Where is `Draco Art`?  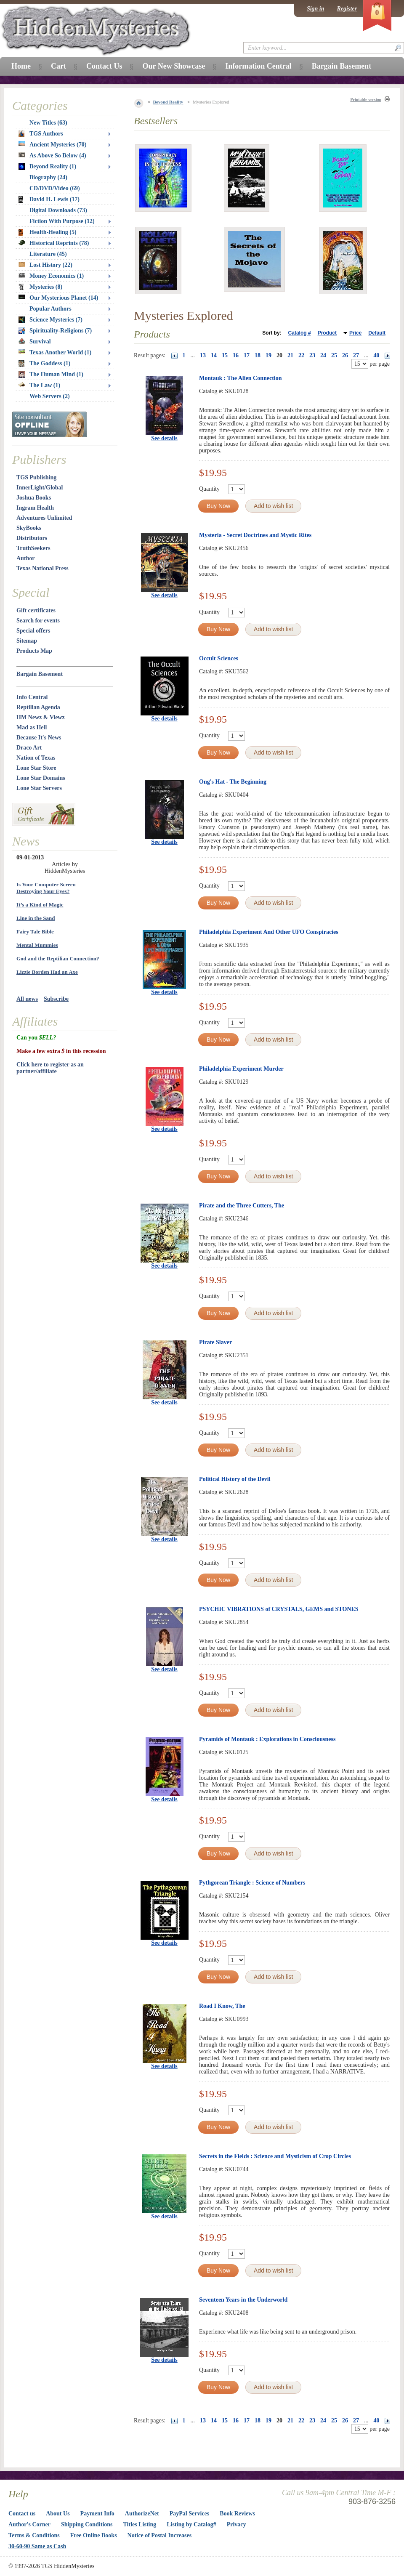
Draco Art is located at coordinates (29, 747).